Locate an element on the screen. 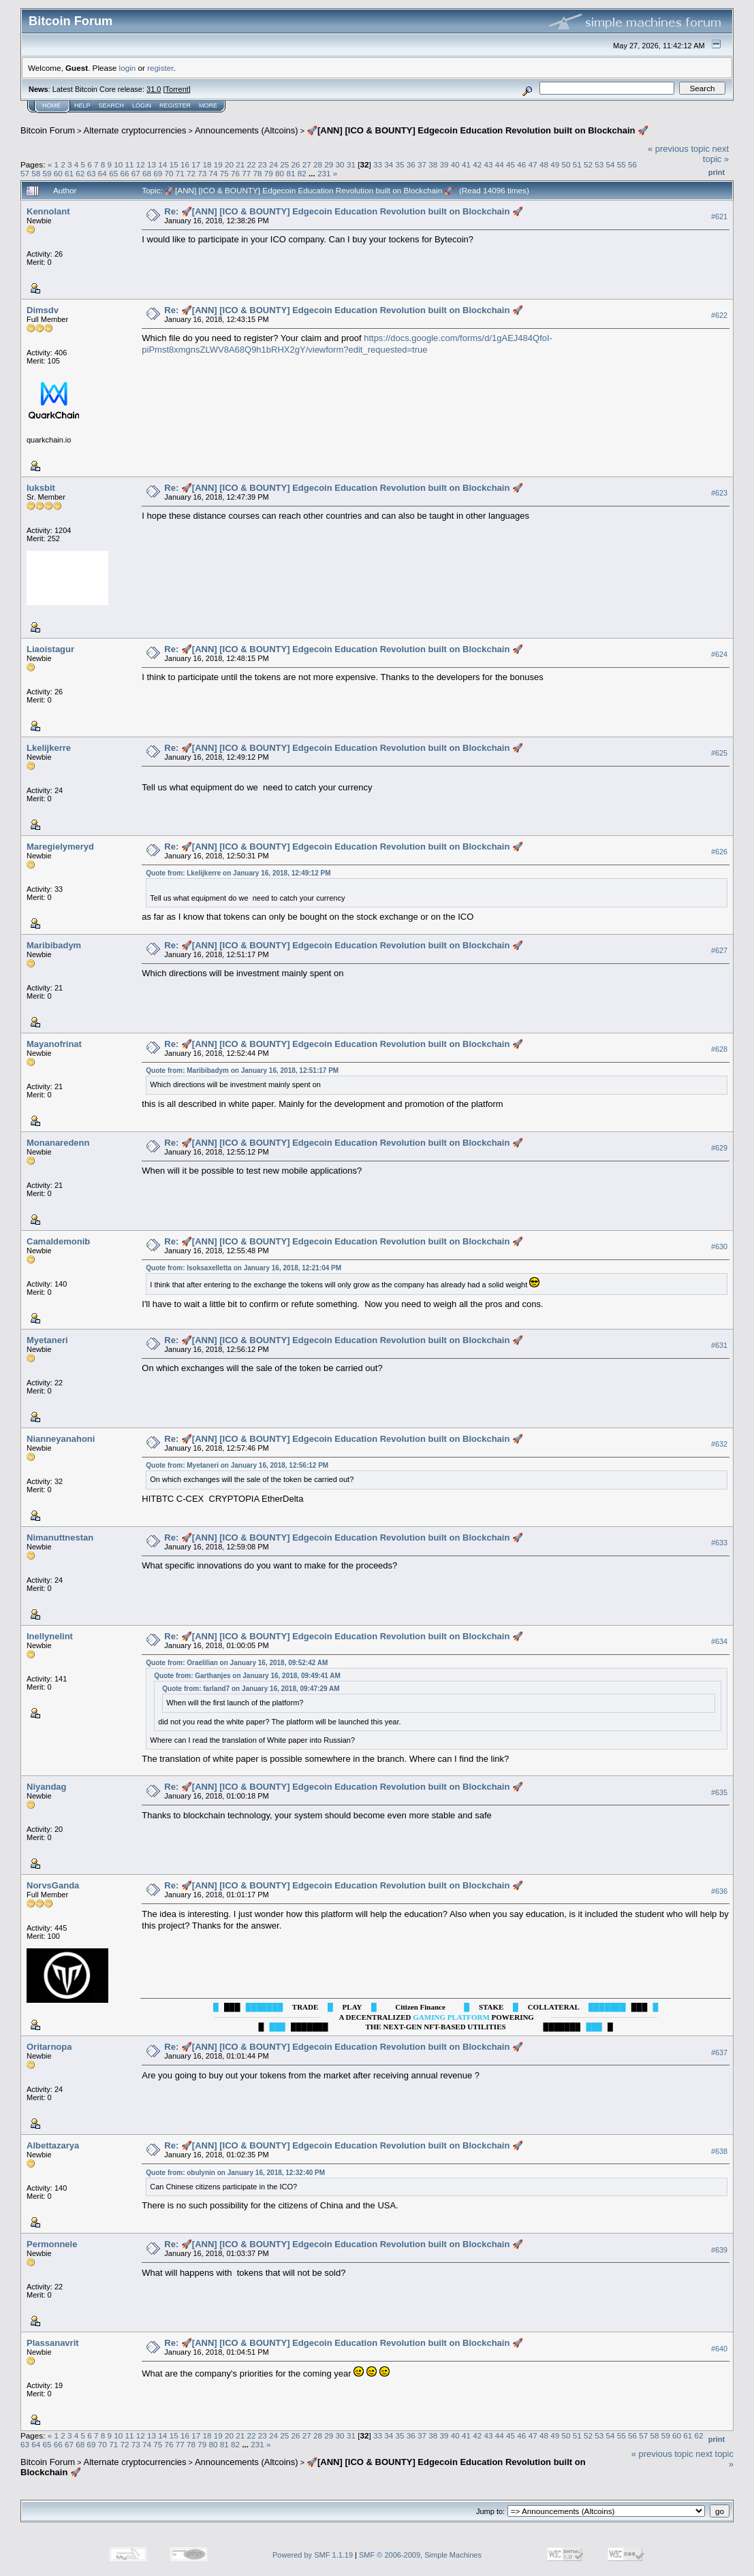  55 is located at coordinates (621, 164).